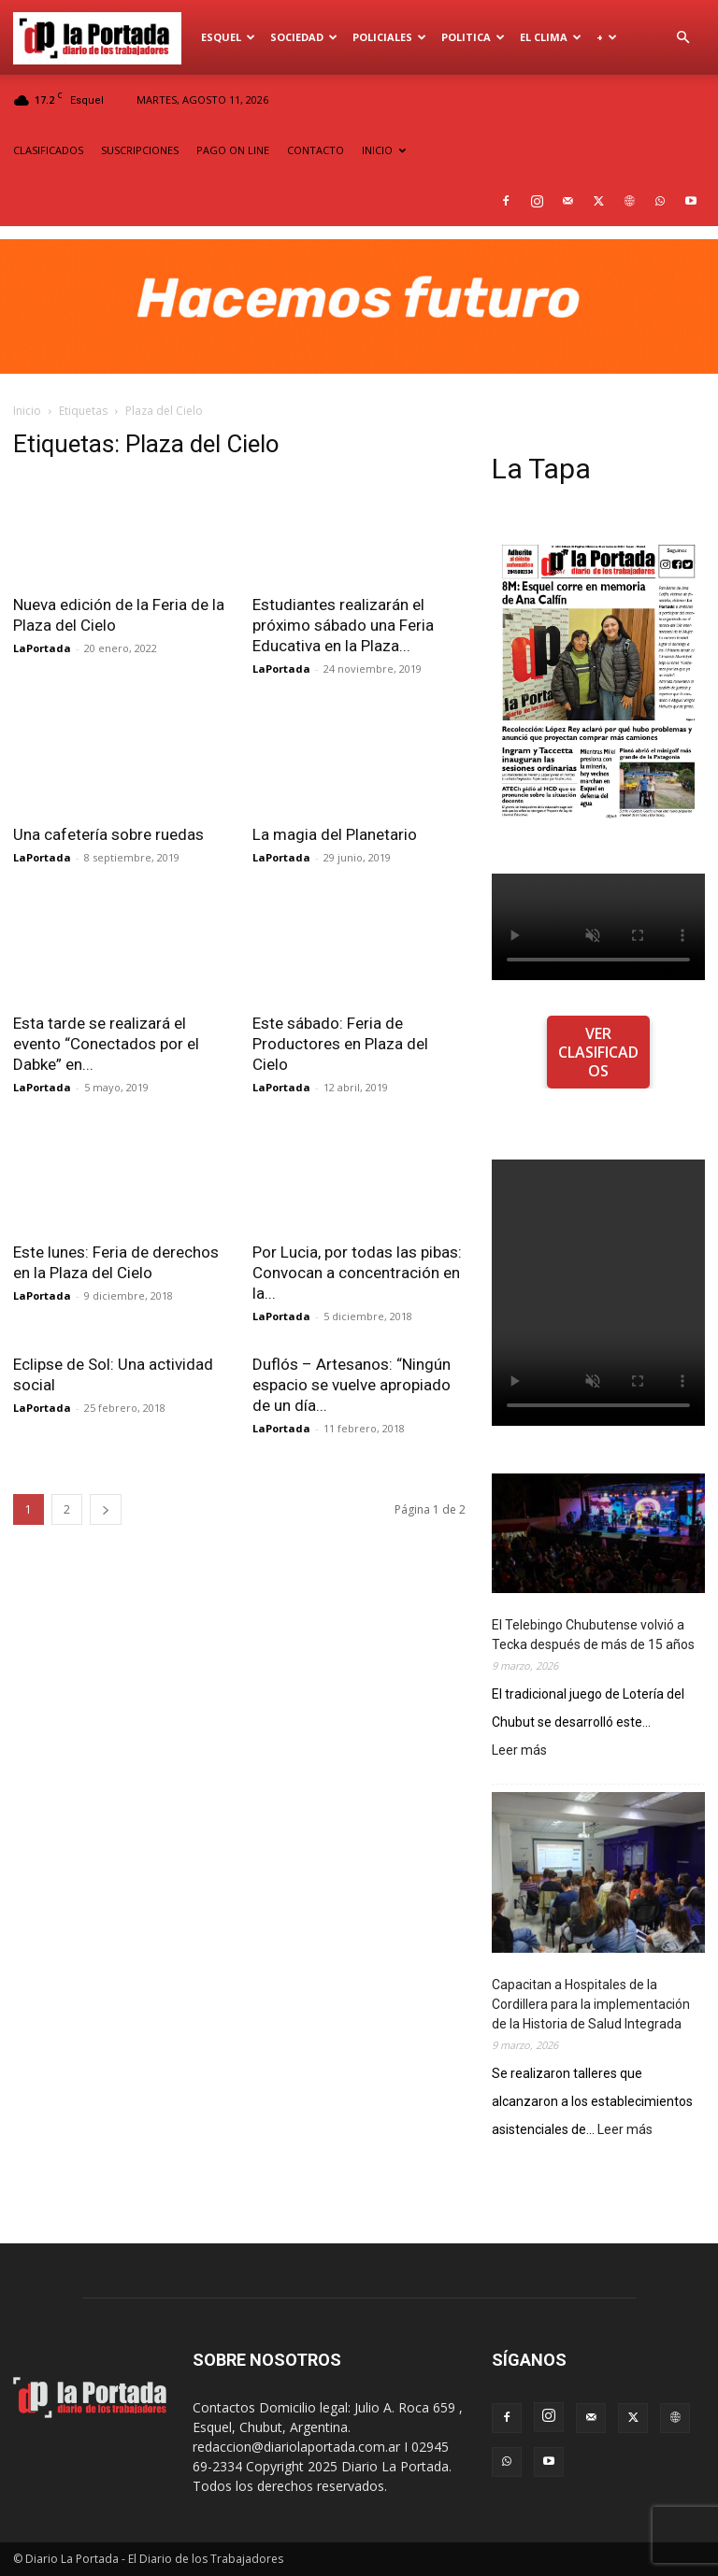 The image size is (718, 2576). What do you see at coordinates (303, 37) in the screenshot?
I see `Sociedad` at bounding box center [303, 37].